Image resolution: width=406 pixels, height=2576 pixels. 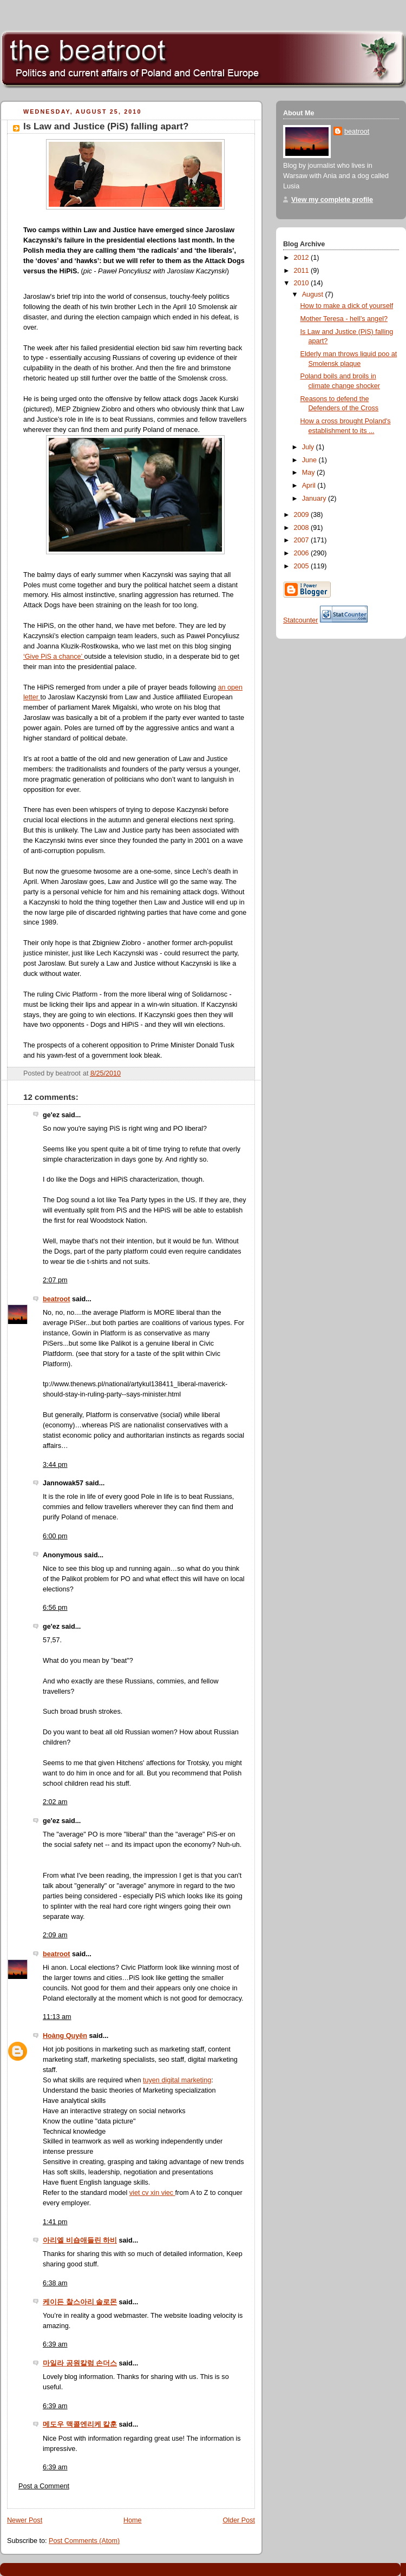 What do you see at coordinates (24, 2520) in the screenshot?
I see `Newer Post` at bounding box center [24, 2520].